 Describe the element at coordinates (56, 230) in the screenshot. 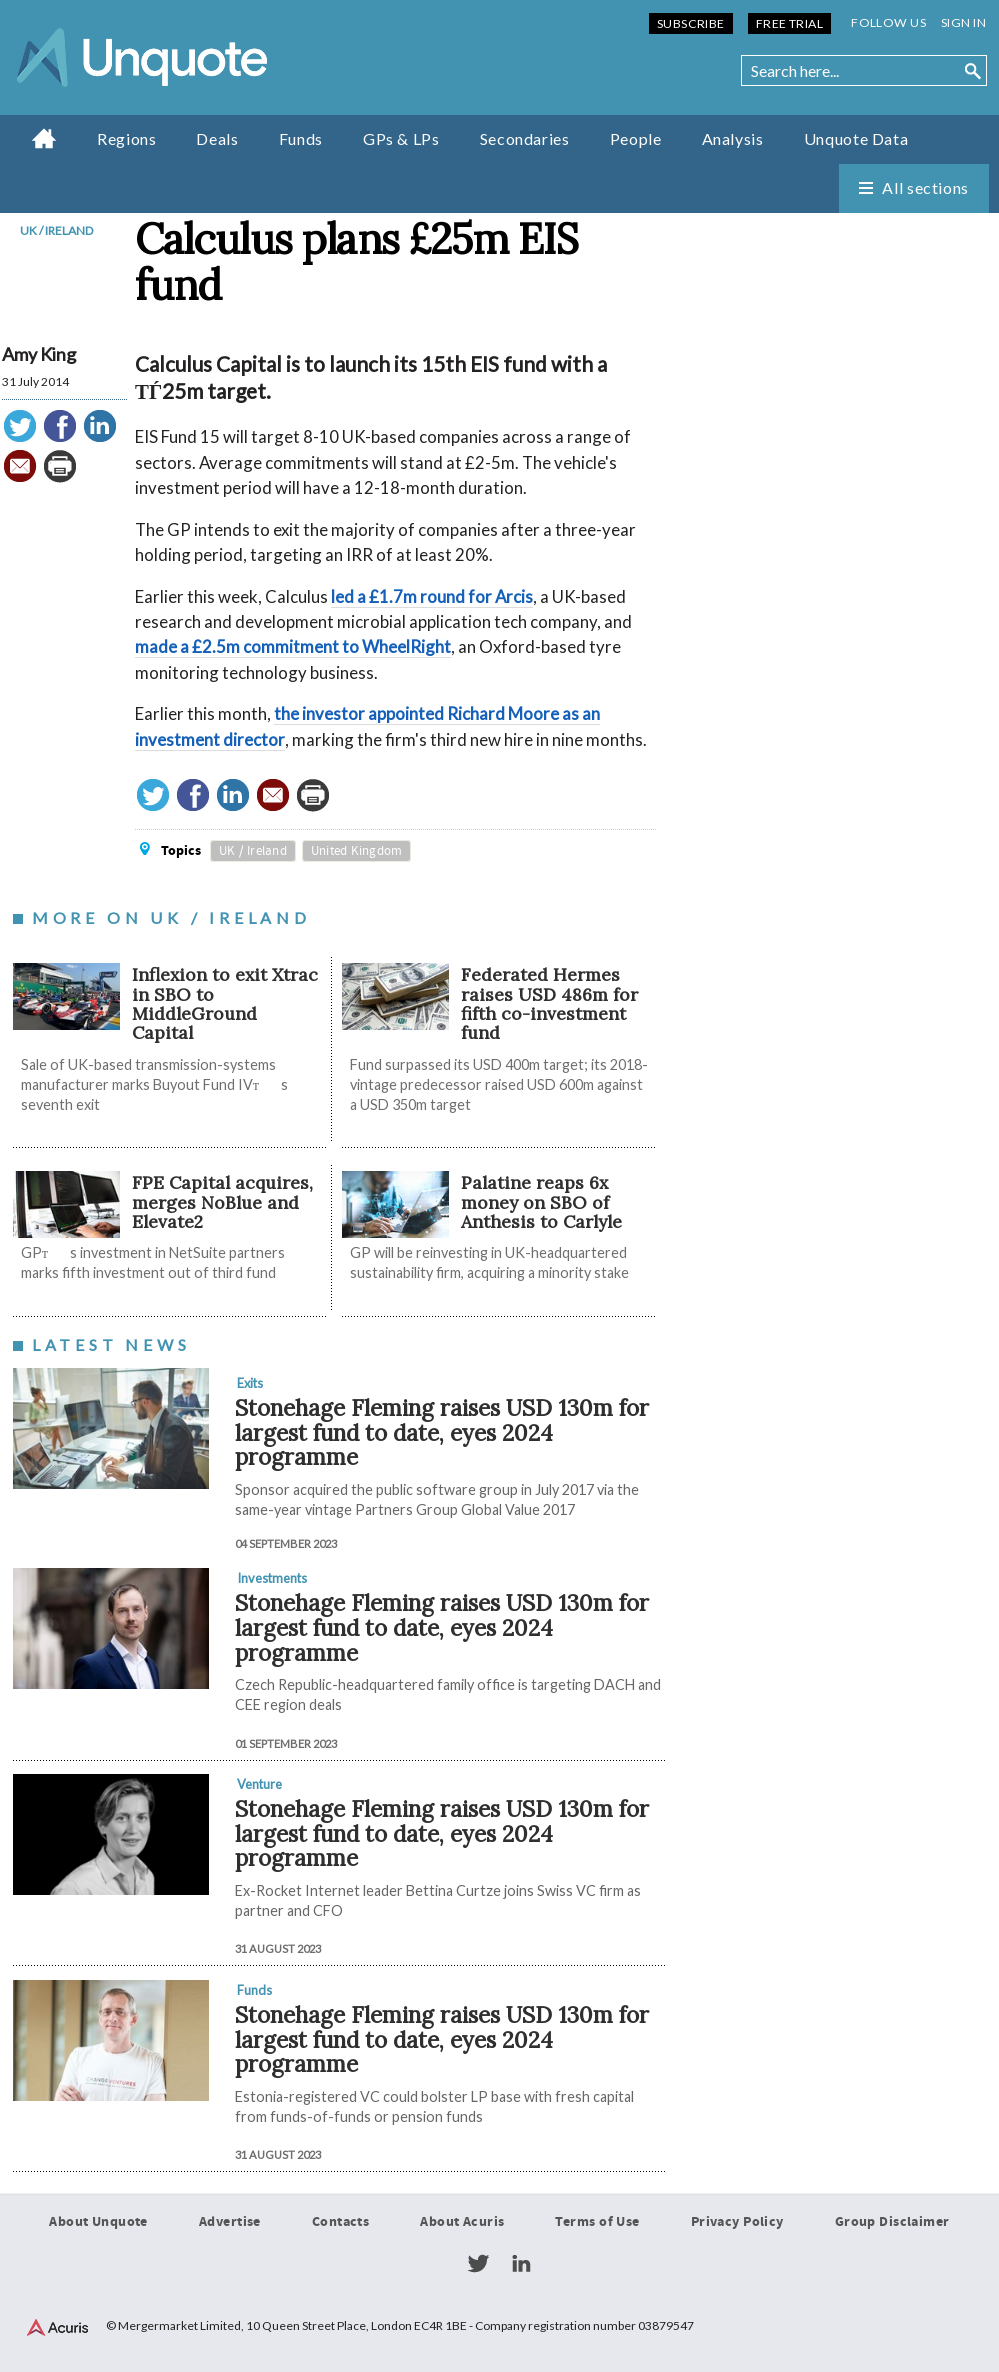

I see `UK / Ireland` at that location.